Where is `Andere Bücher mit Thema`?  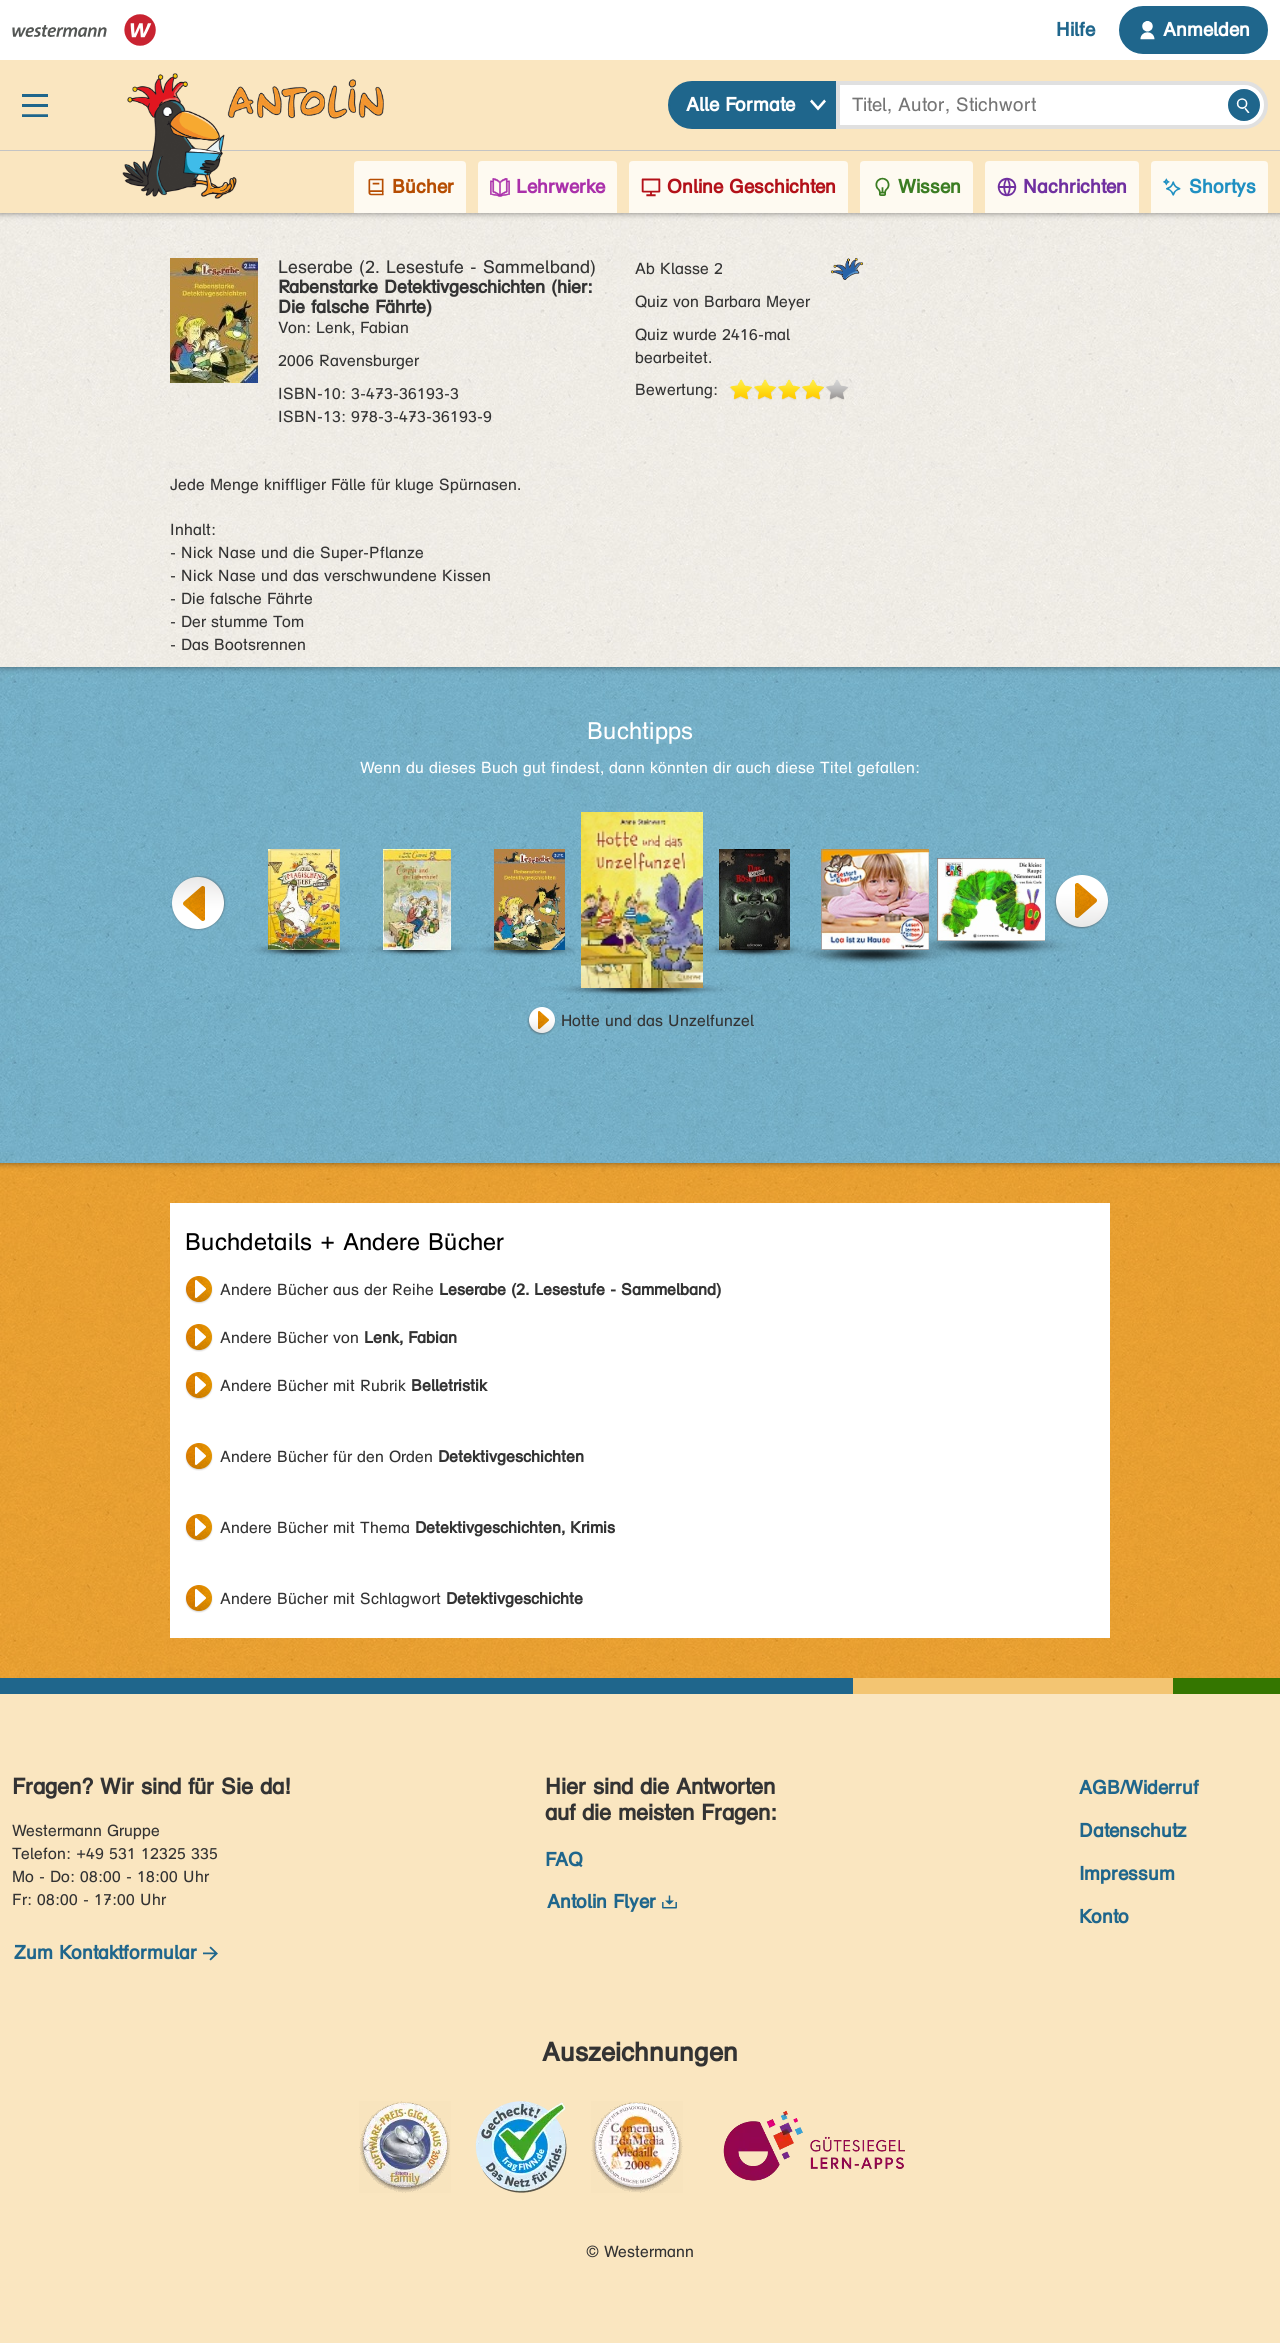 Andere Bücher mit Thema is located at coordinates (417, 1527).